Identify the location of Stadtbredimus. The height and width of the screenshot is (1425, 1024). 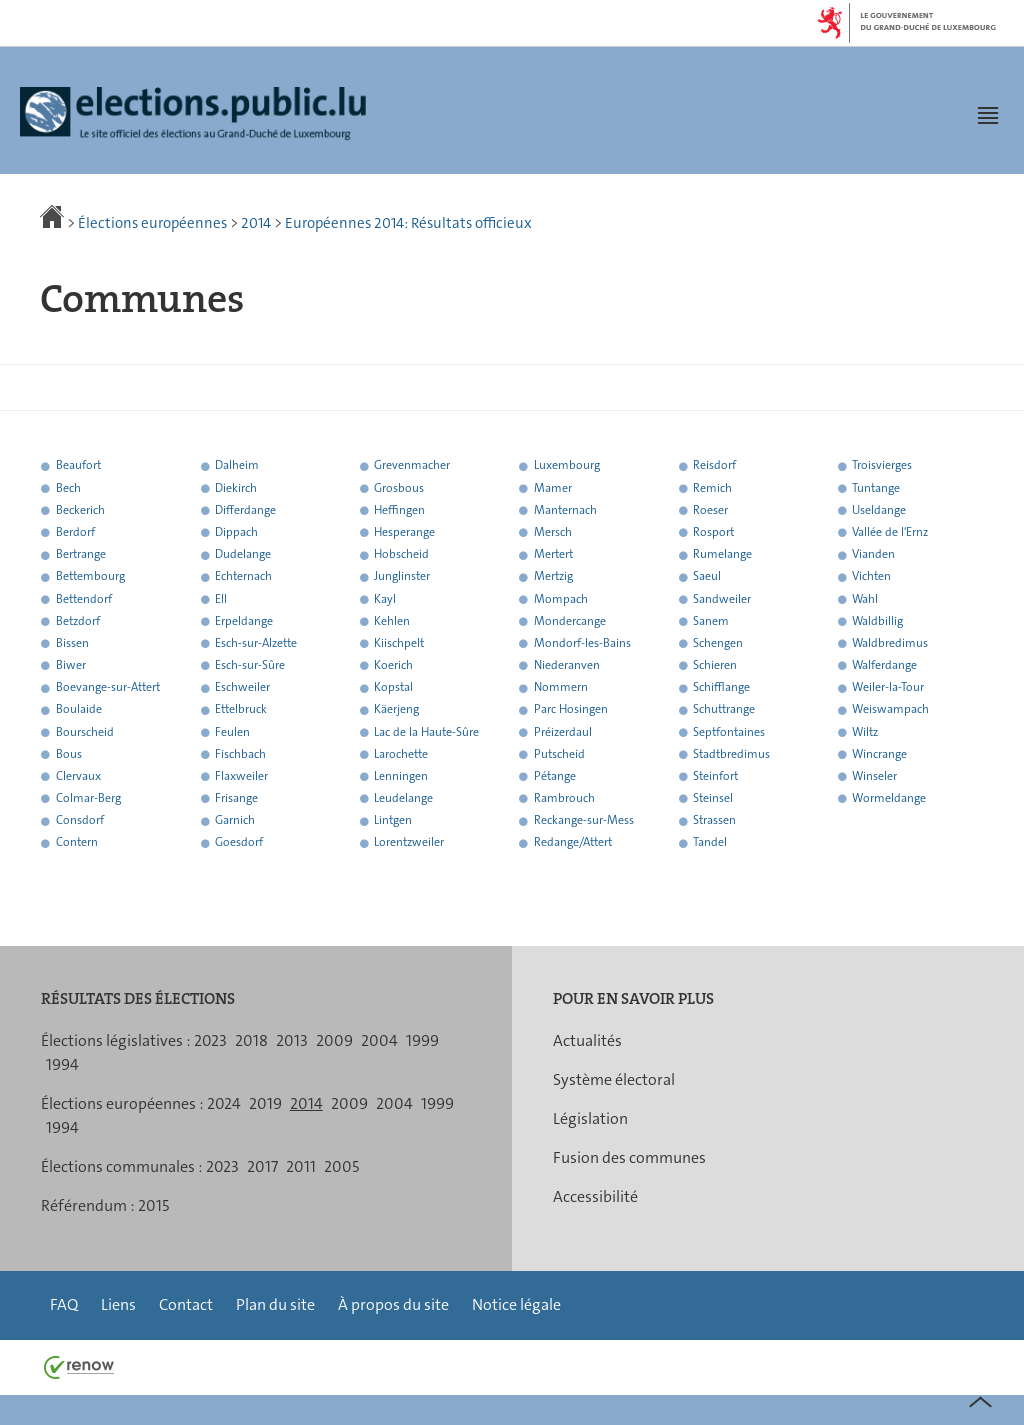
(731, 754).